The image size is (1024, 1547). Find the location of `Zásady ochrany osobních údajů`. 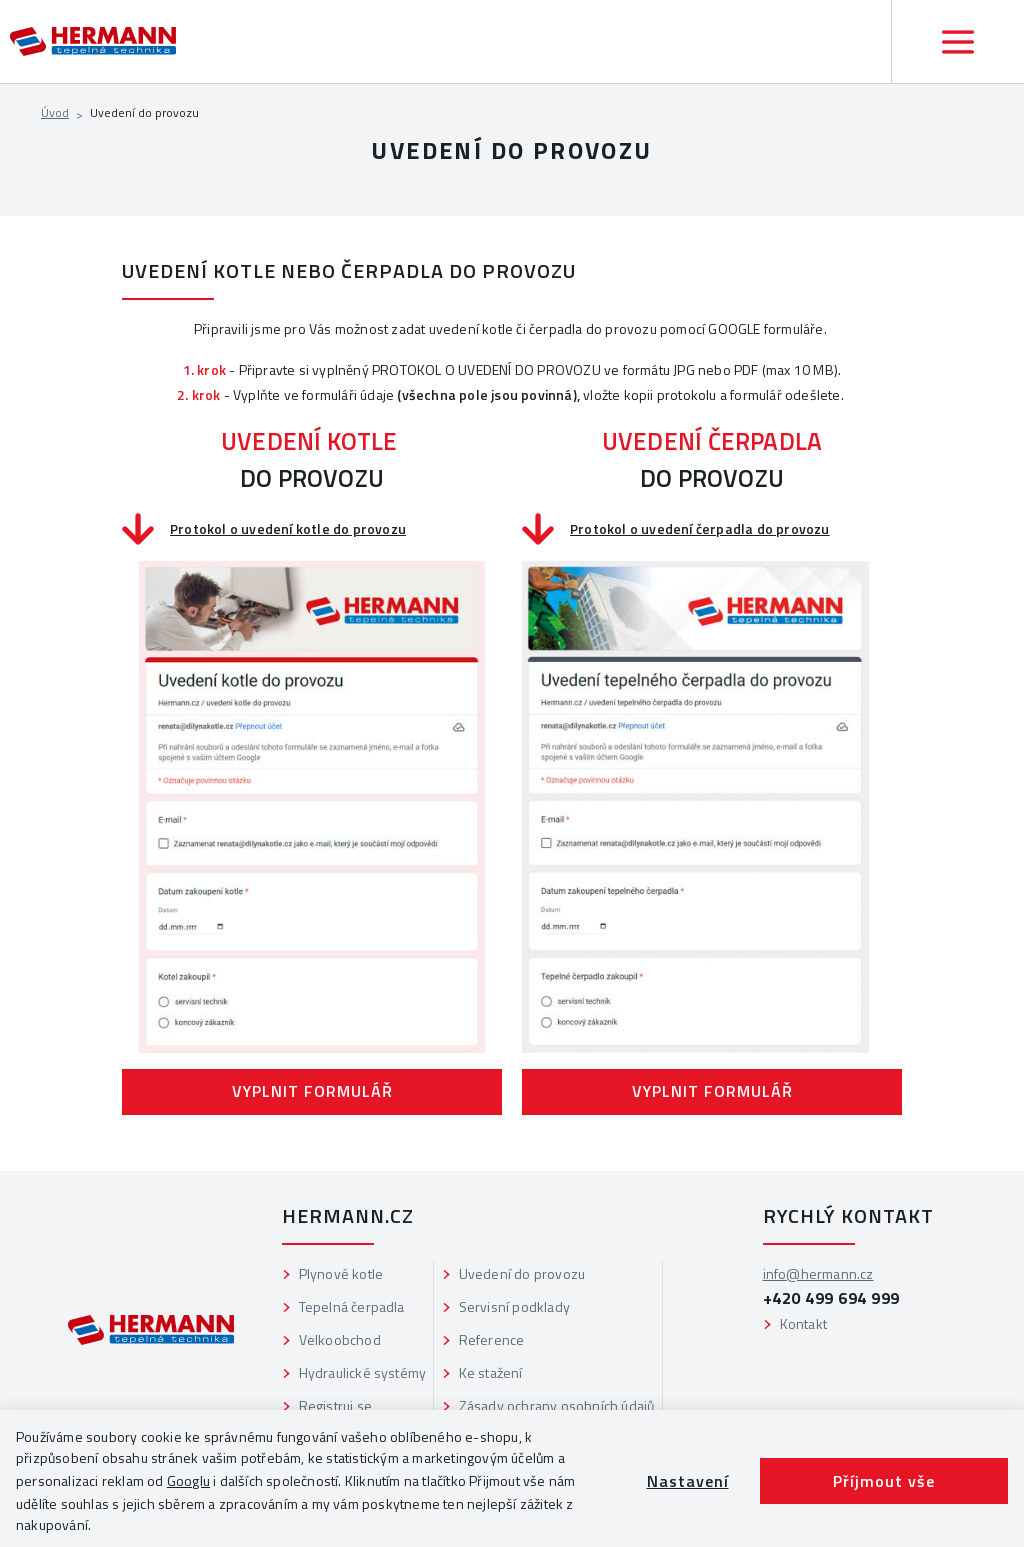

Zásady ochrany osobních údajů is located at coordinates (557, 1405).